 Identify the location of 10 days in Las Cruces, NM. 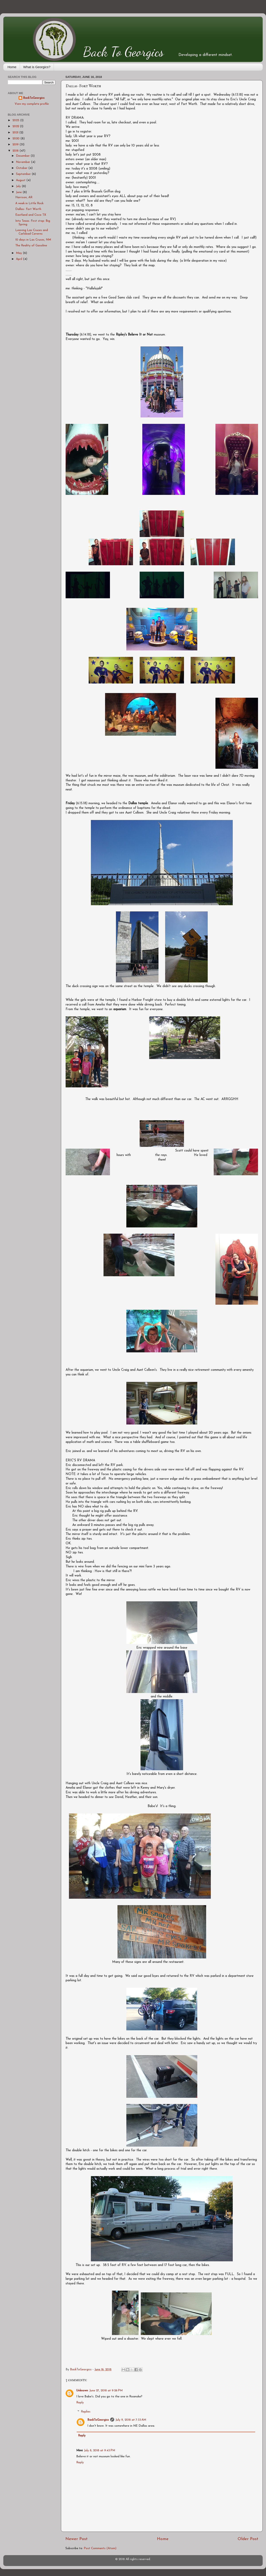
(33, 239).